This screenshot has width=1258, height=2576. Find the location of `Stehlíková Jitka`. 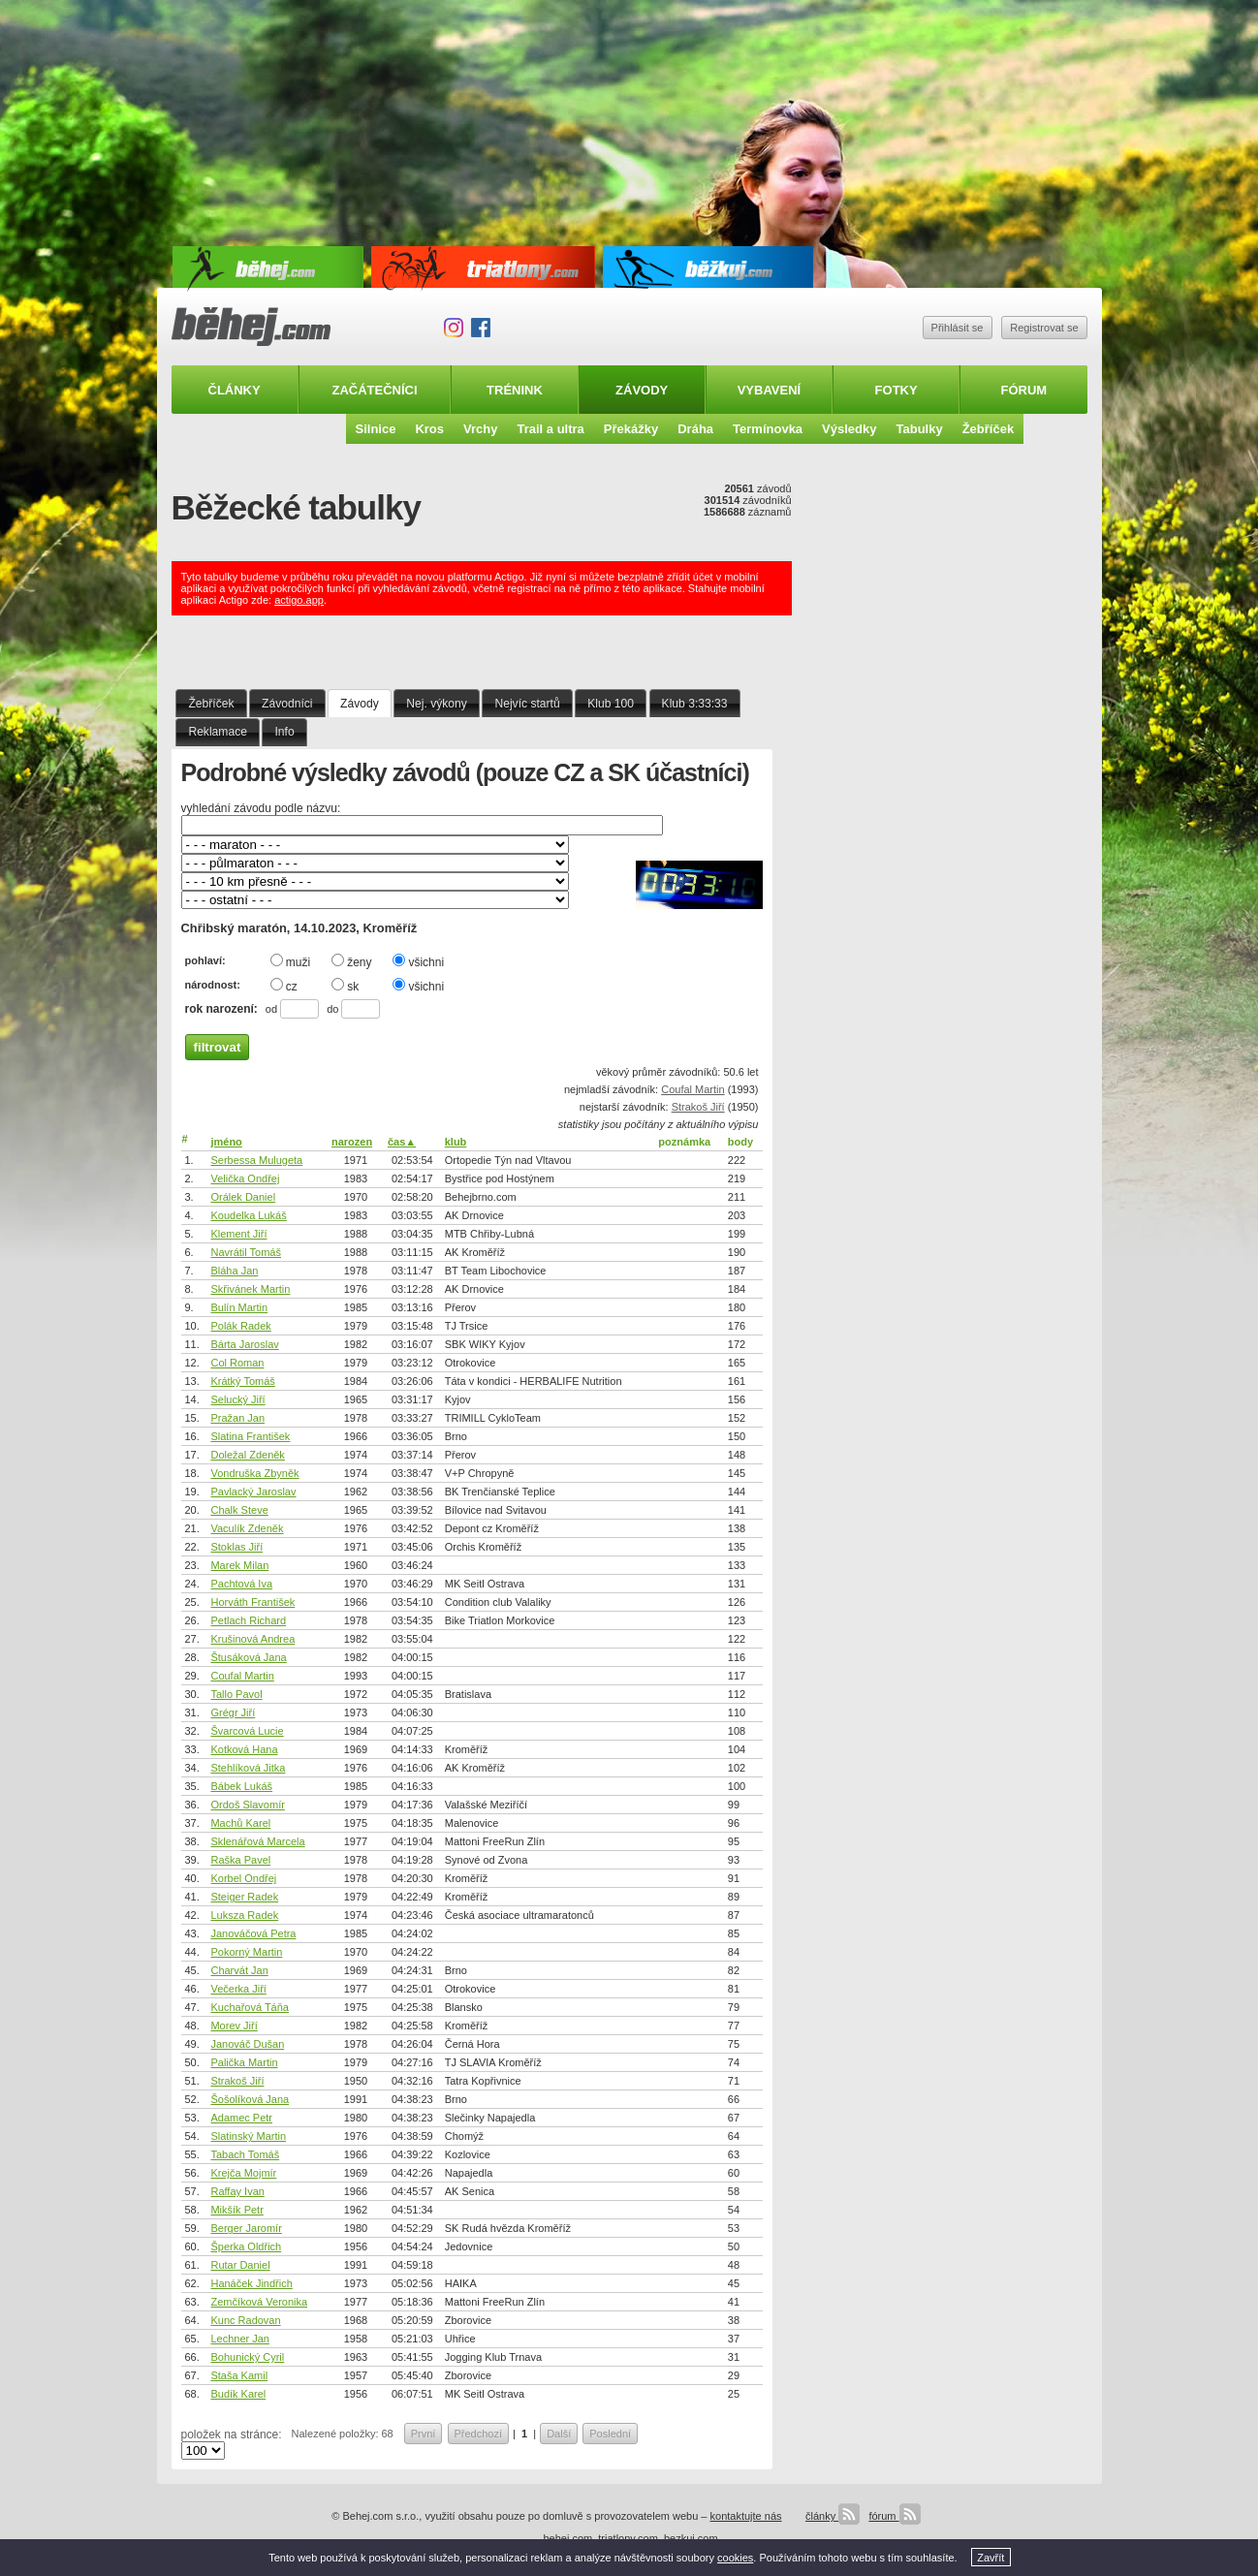

Stehlíková Jitka is located at coordinates (247, 1768).